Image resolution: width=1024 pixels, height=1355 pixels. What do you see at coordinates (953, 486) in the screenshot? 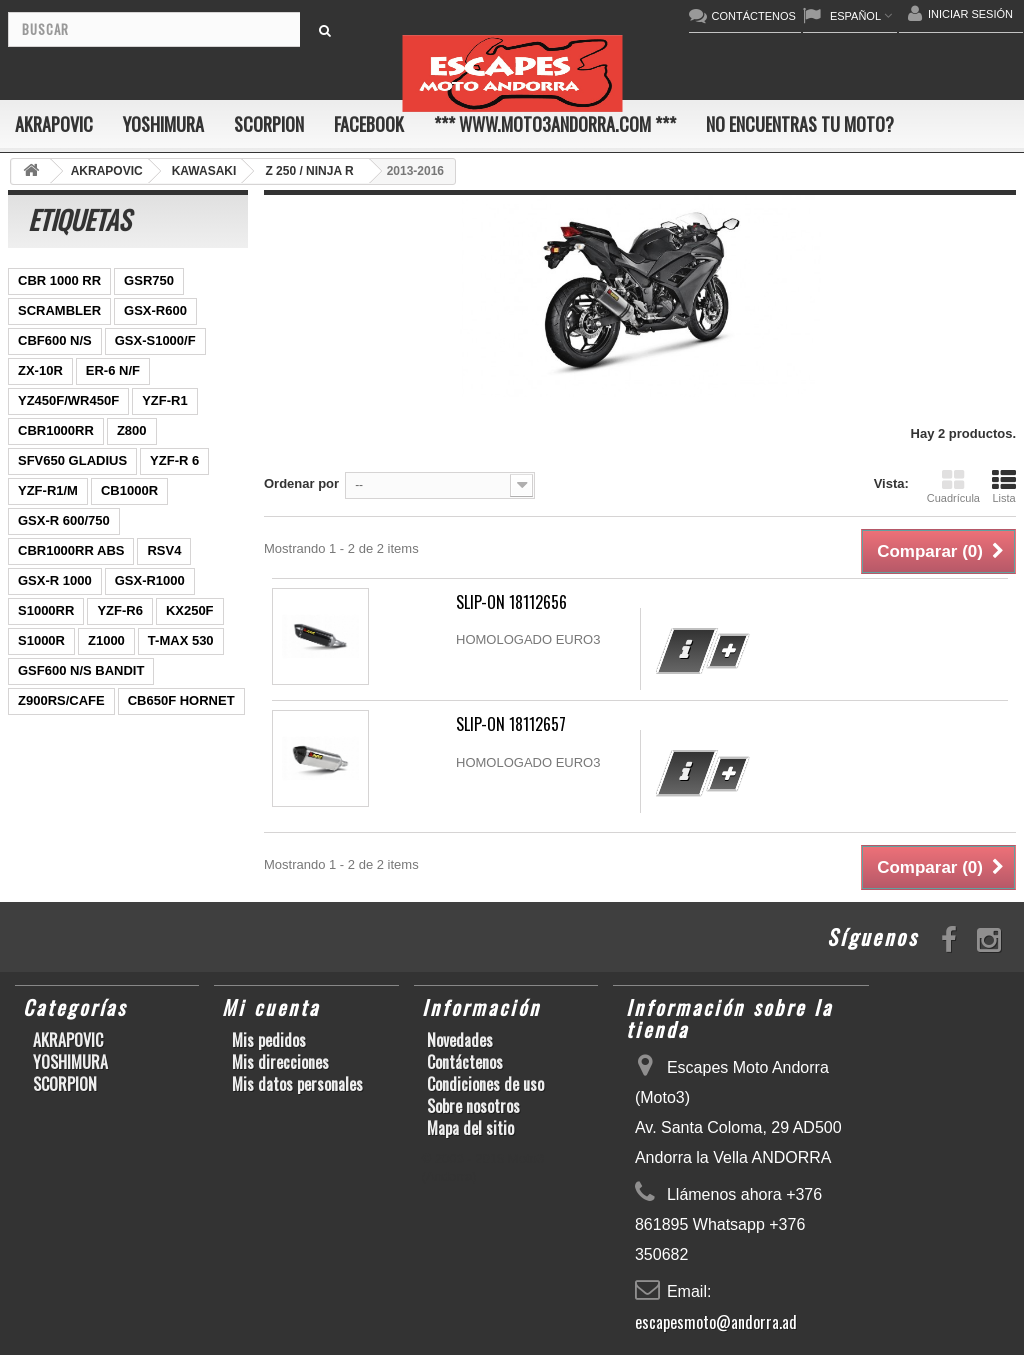
I see `Cuadrícula` at bounding box center [953, 486].